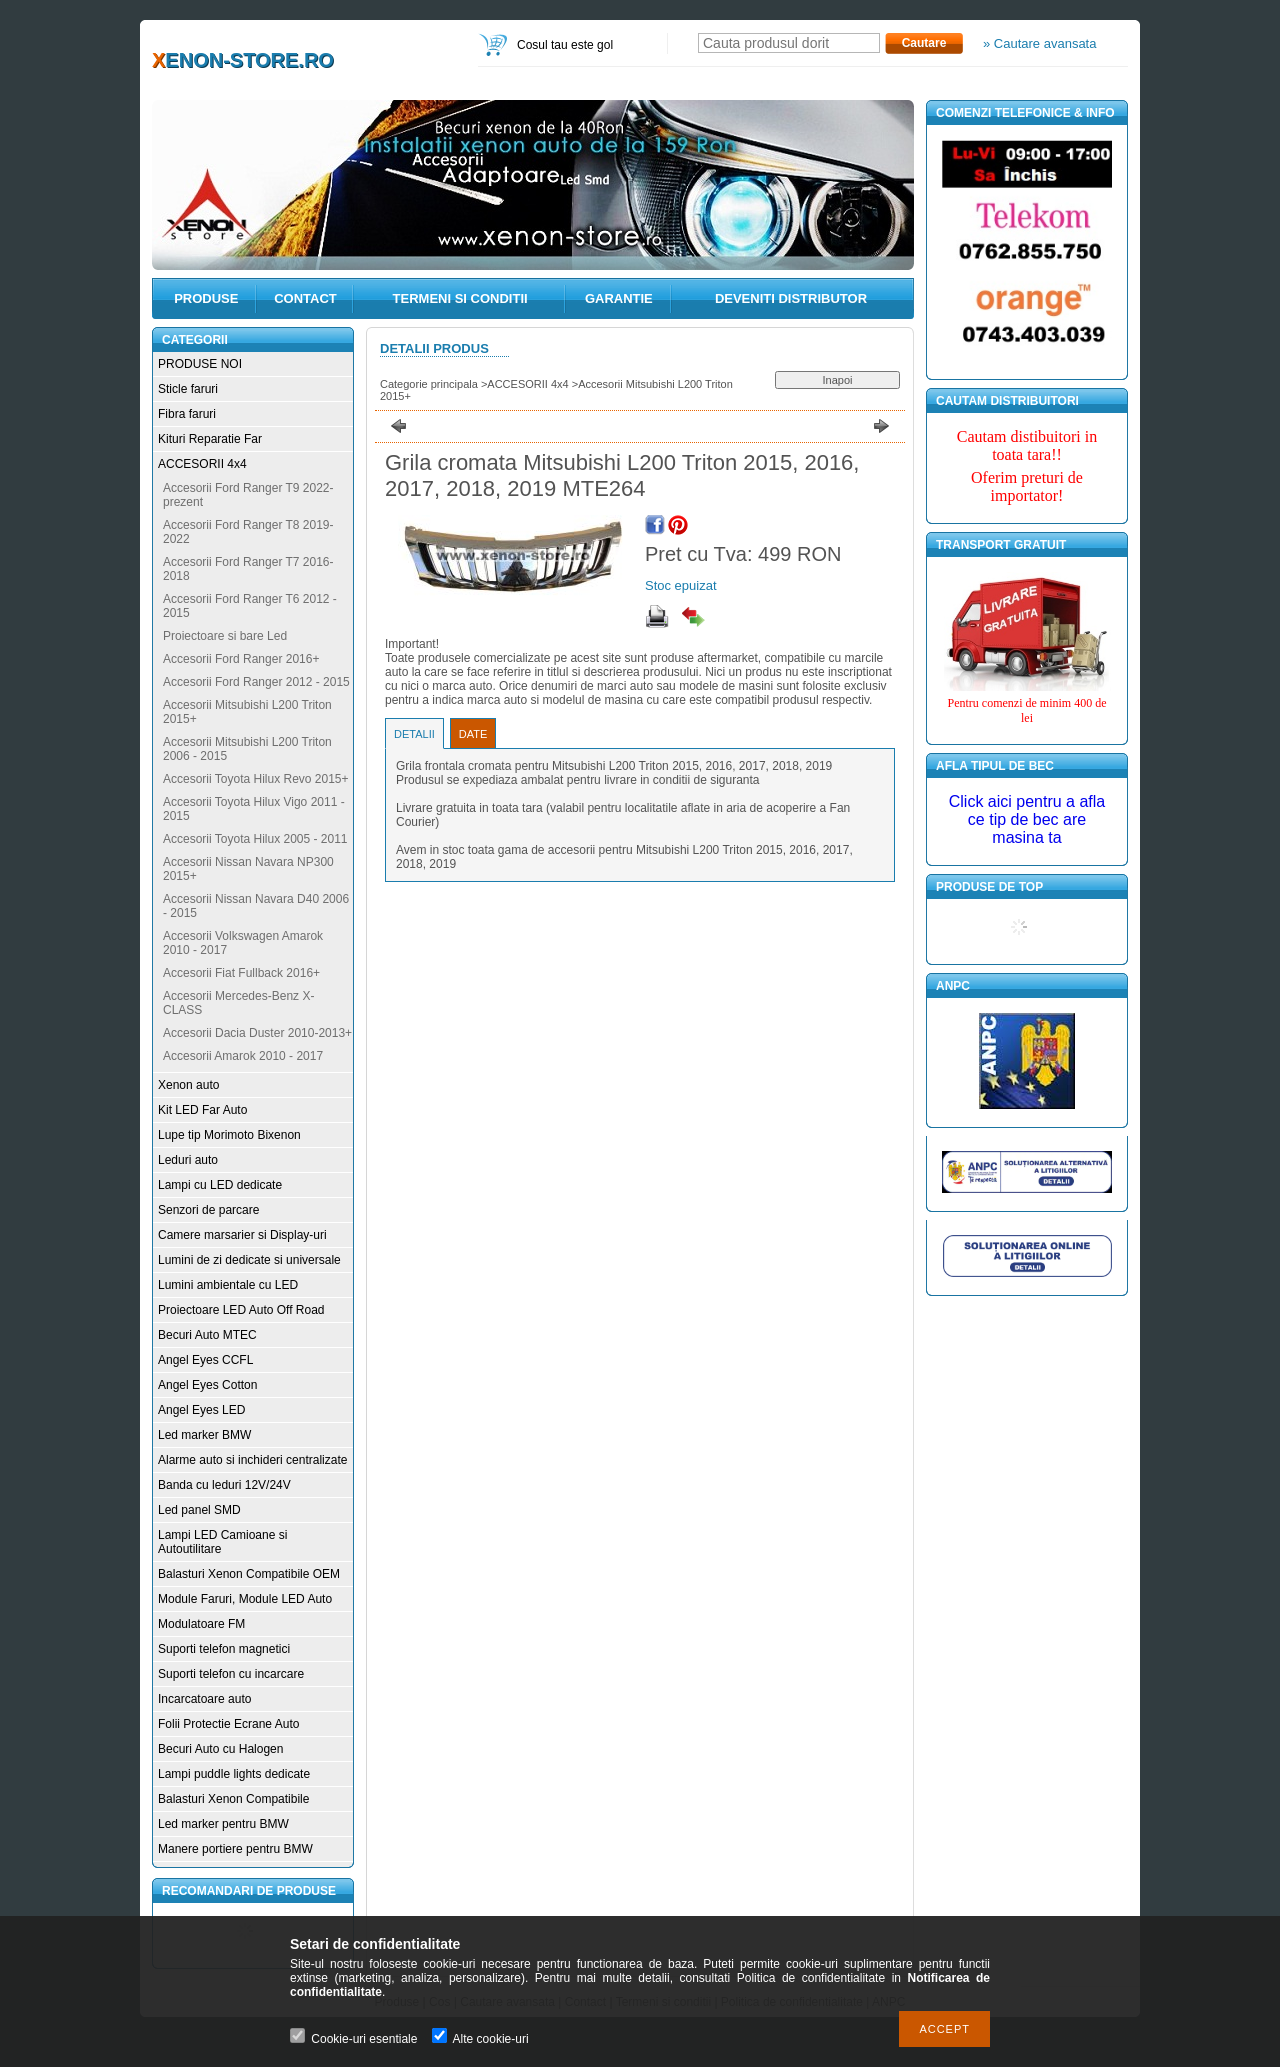 The width and height of the screenshot is (1280, 2067). Describe the element at coordinates (429, 384) in the screenshot. I see `Categorie principala` at that location.